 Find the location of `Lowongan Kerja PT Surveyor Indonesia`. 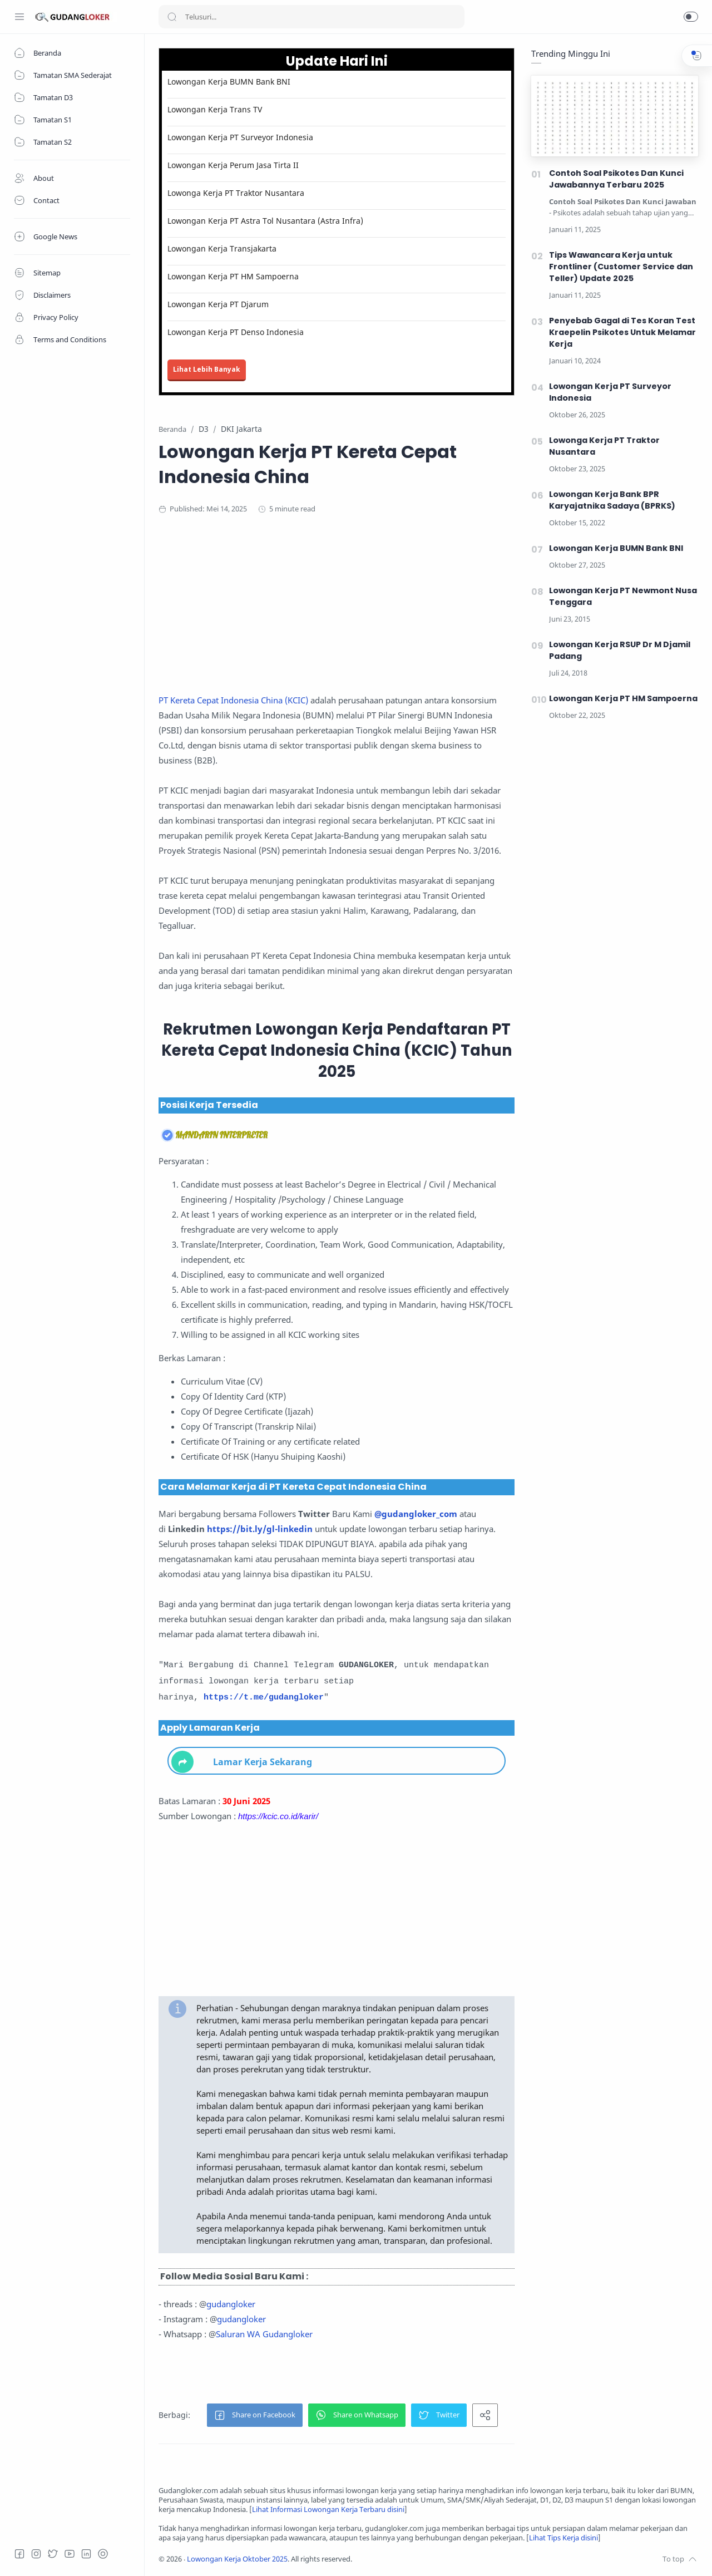

Lowongan Kerja PT Surveyor Indonesia is located at coordinates (240, 137).